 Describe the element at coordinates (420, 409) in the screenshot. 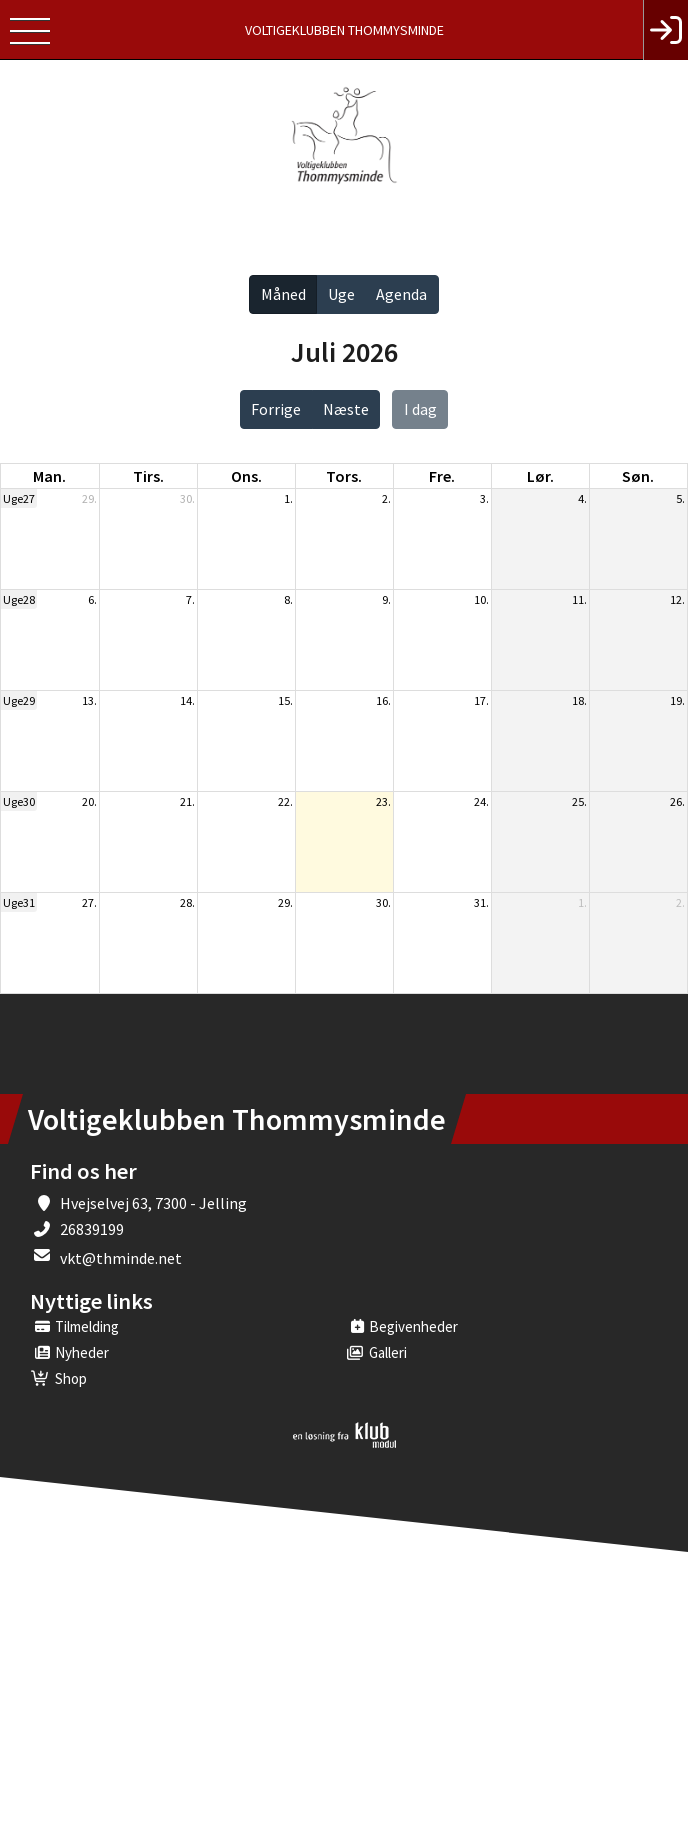

I see `I dag` at that location.